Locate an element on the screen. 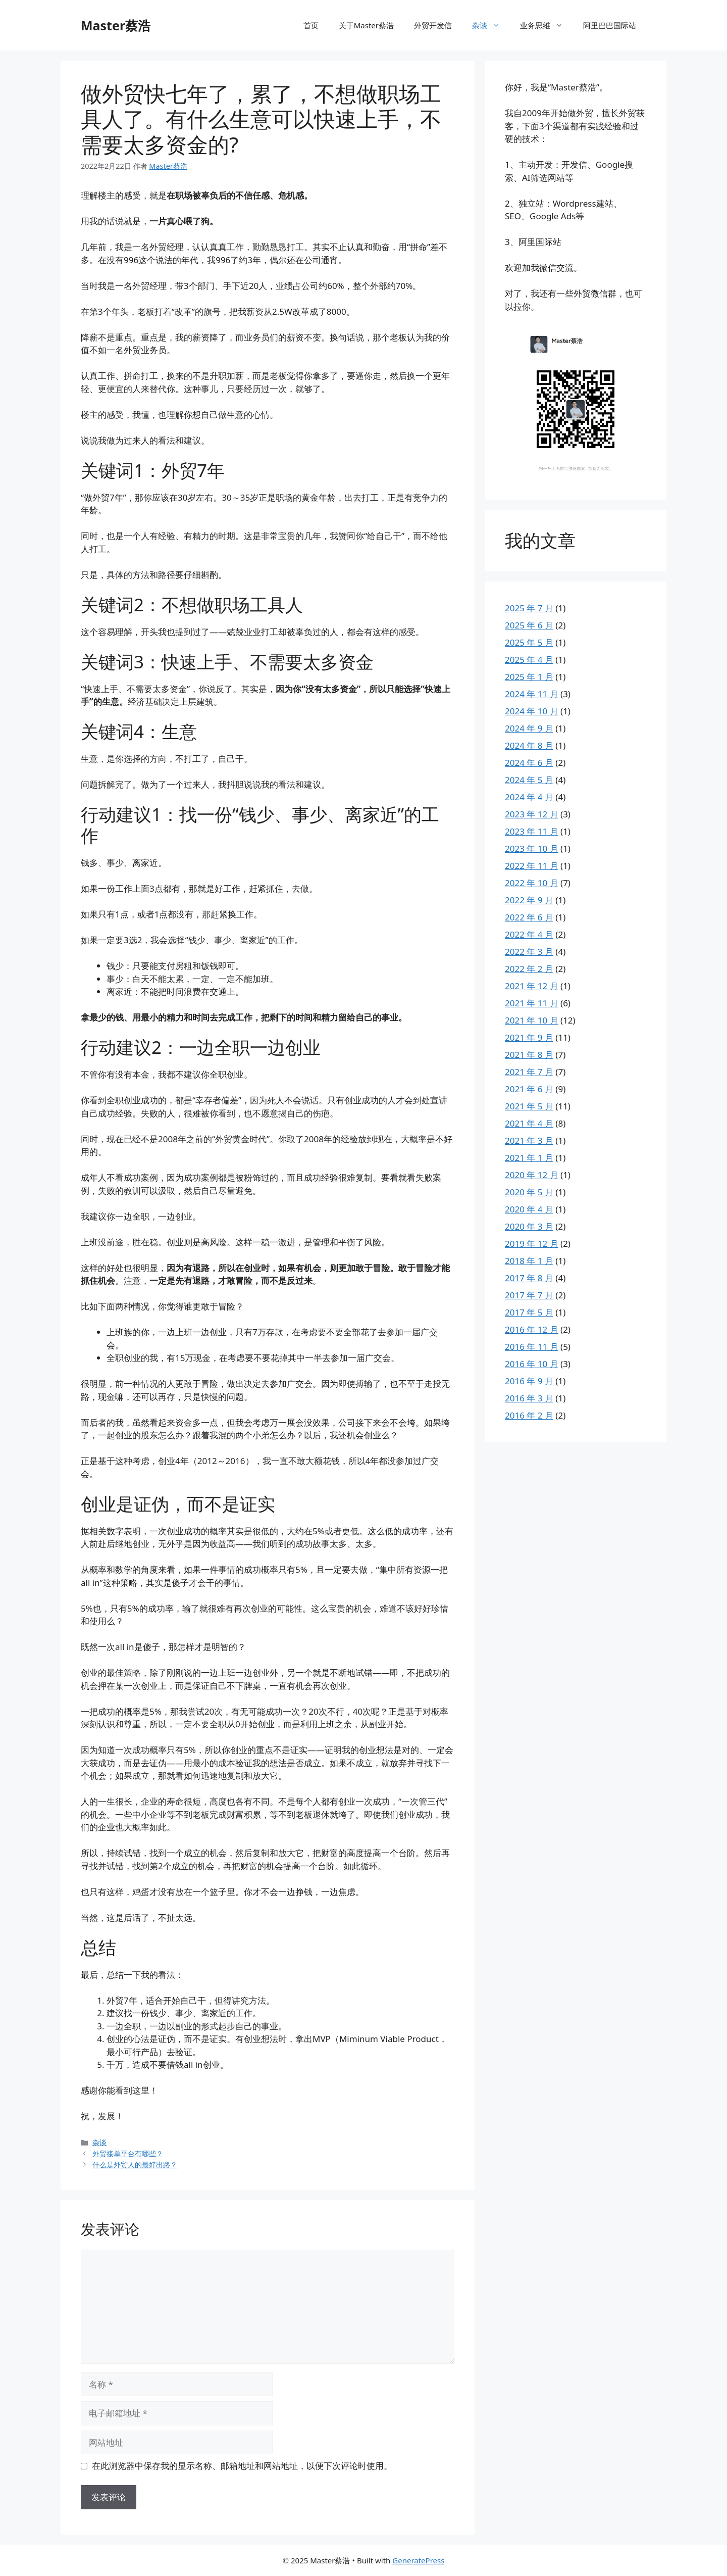 This screenshot has height=2576, width=727. 2024 年 8 月 is located at coordinates (529, 745).